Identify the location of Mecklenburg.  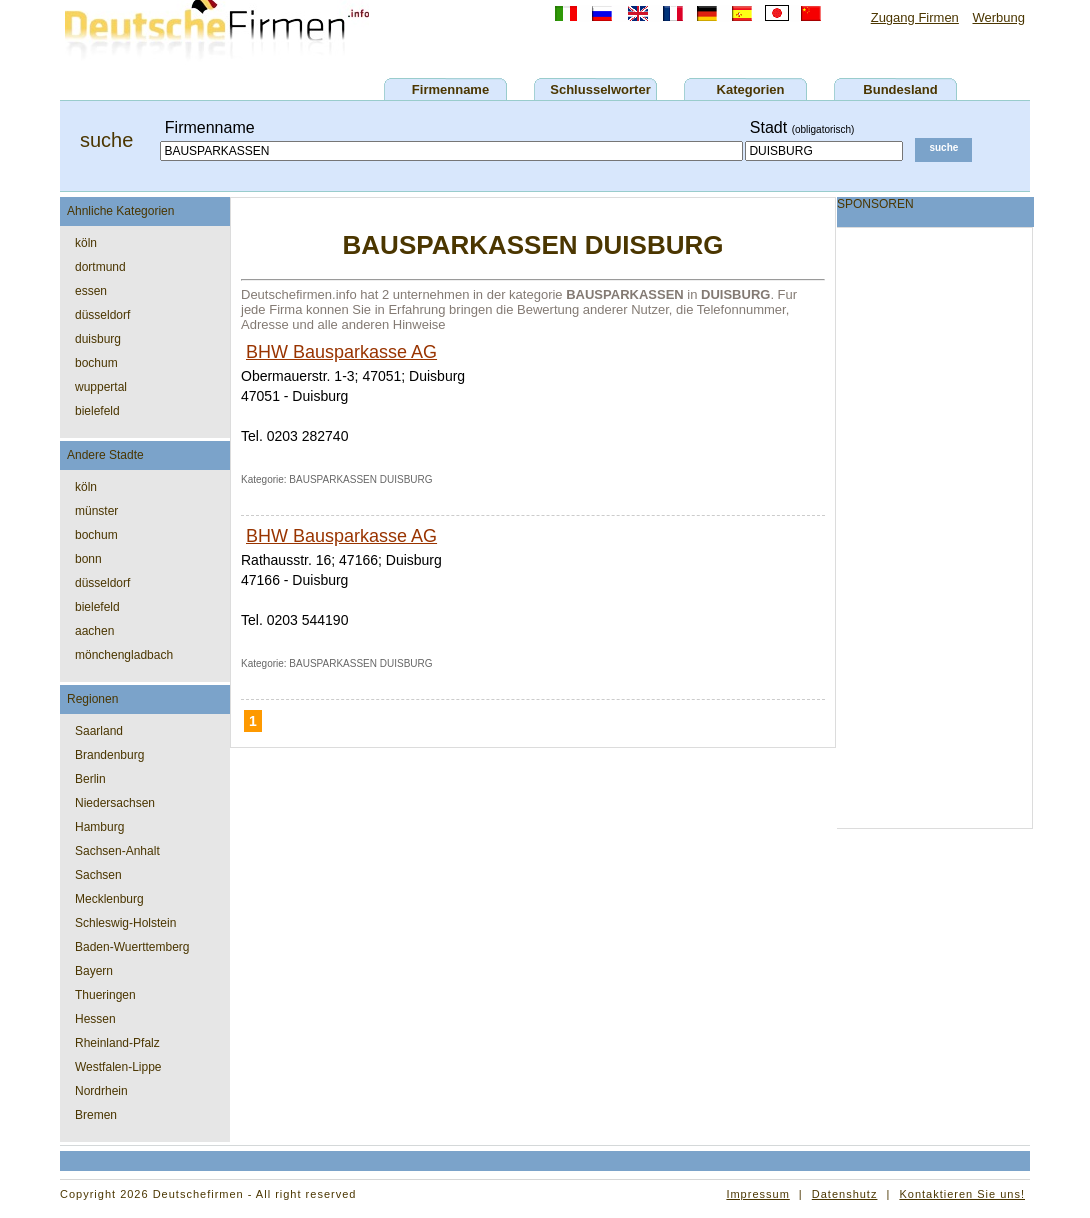
(109, 899).